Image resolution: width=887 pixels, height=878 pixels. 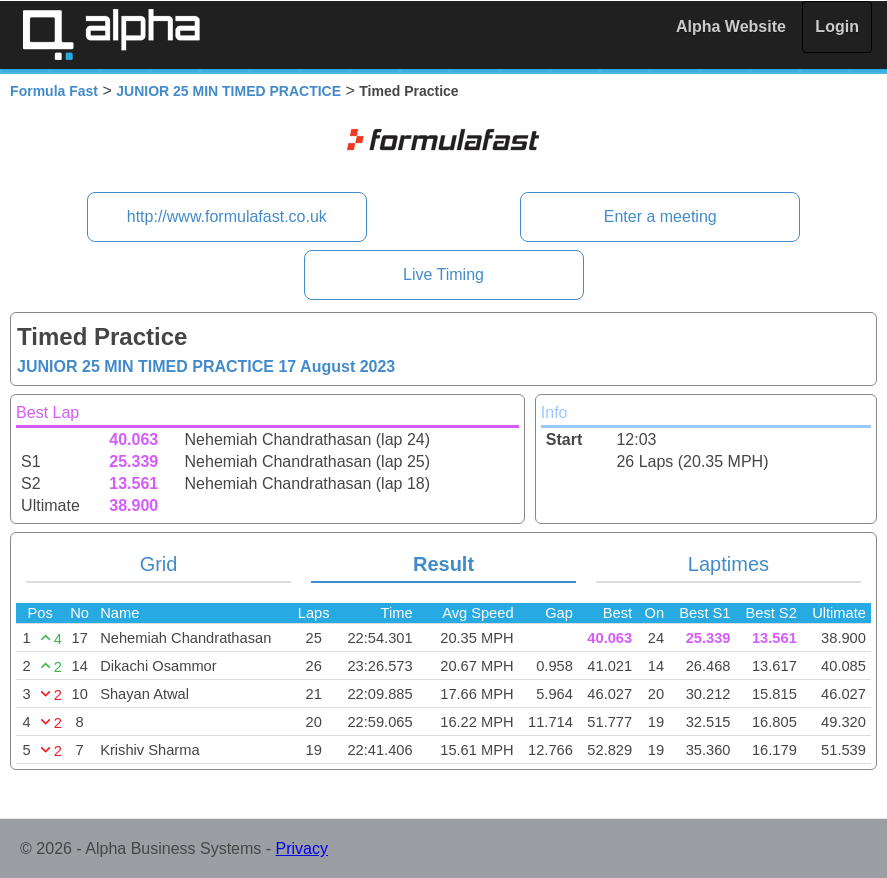 I want to click on Result, so click(x=443, y=564).